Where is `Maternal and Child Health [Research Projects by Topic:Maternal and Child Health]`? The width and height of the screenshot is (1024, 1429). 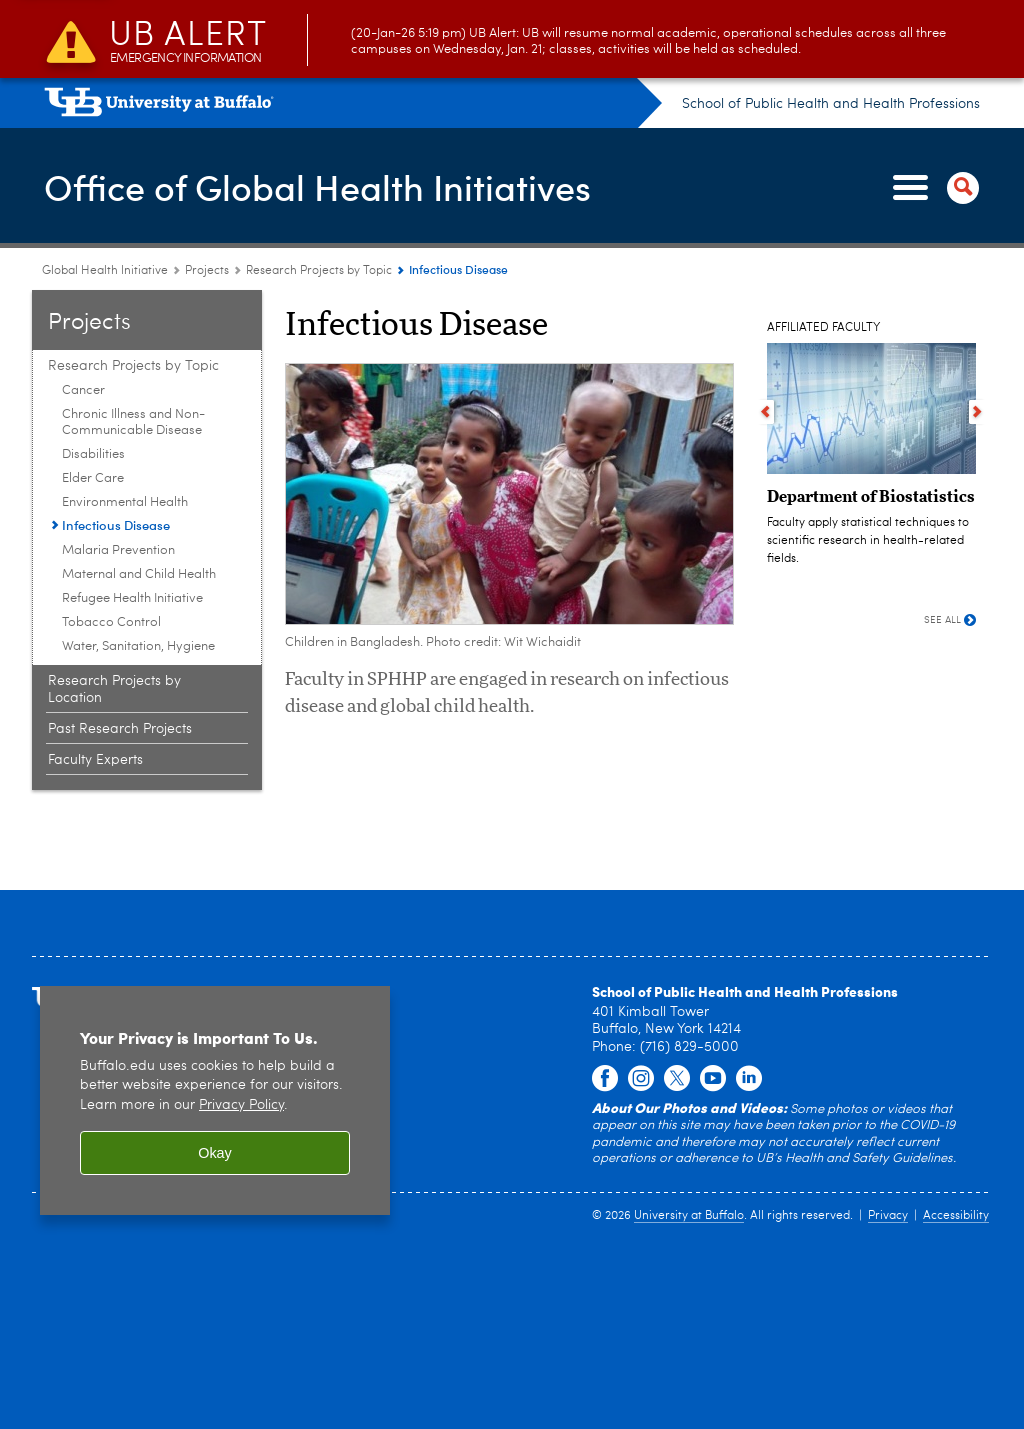 Maternal and Child Health [Research Projects by Topic:Maternal and Child Health] is located at coordinates (139, 574).